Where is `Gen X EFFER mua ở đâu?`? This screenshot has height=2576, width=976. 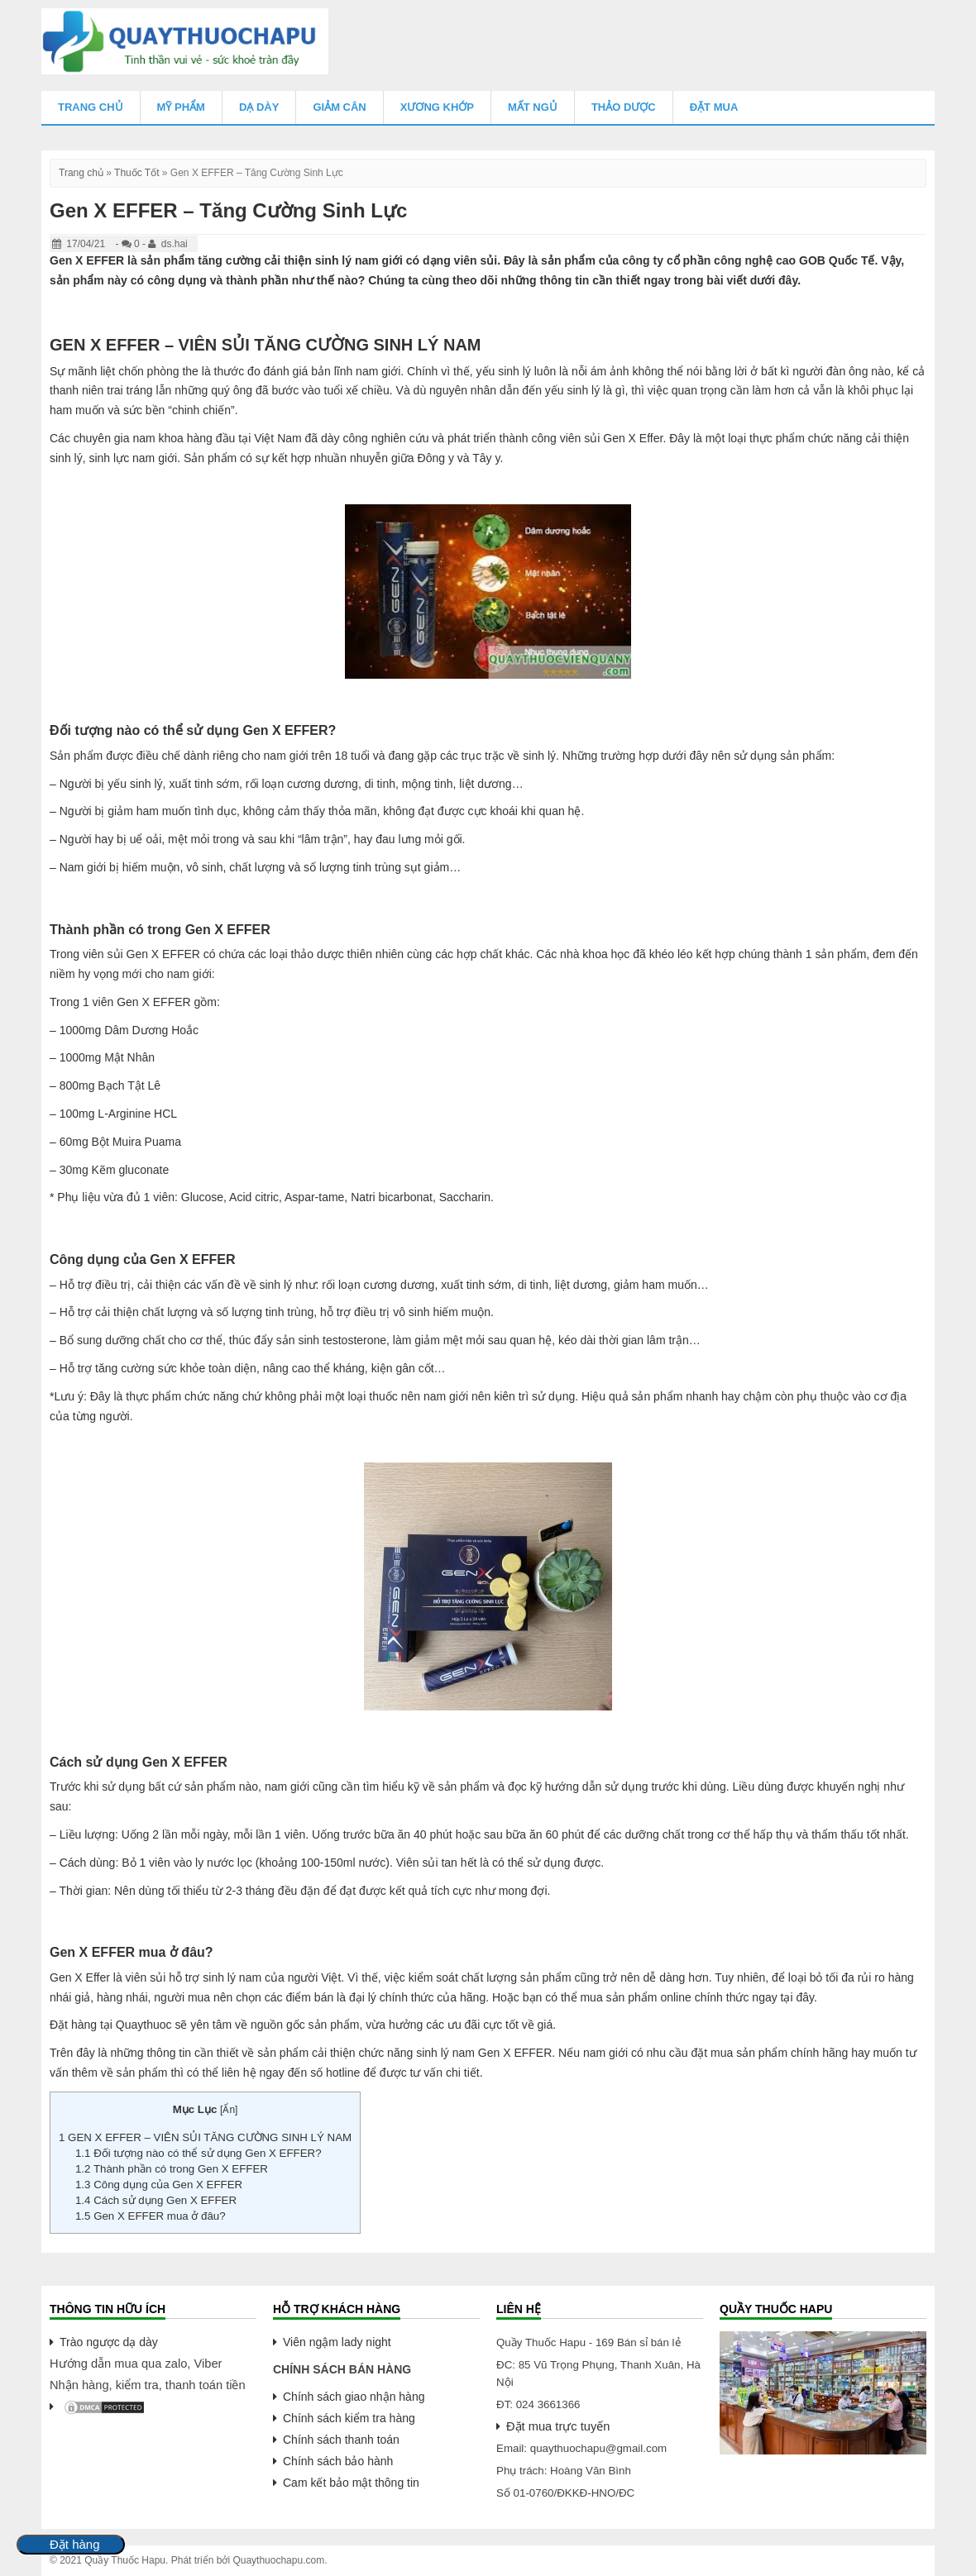
Gen X EFFER mua ở đâu? is located at coordinates (150, 2216).